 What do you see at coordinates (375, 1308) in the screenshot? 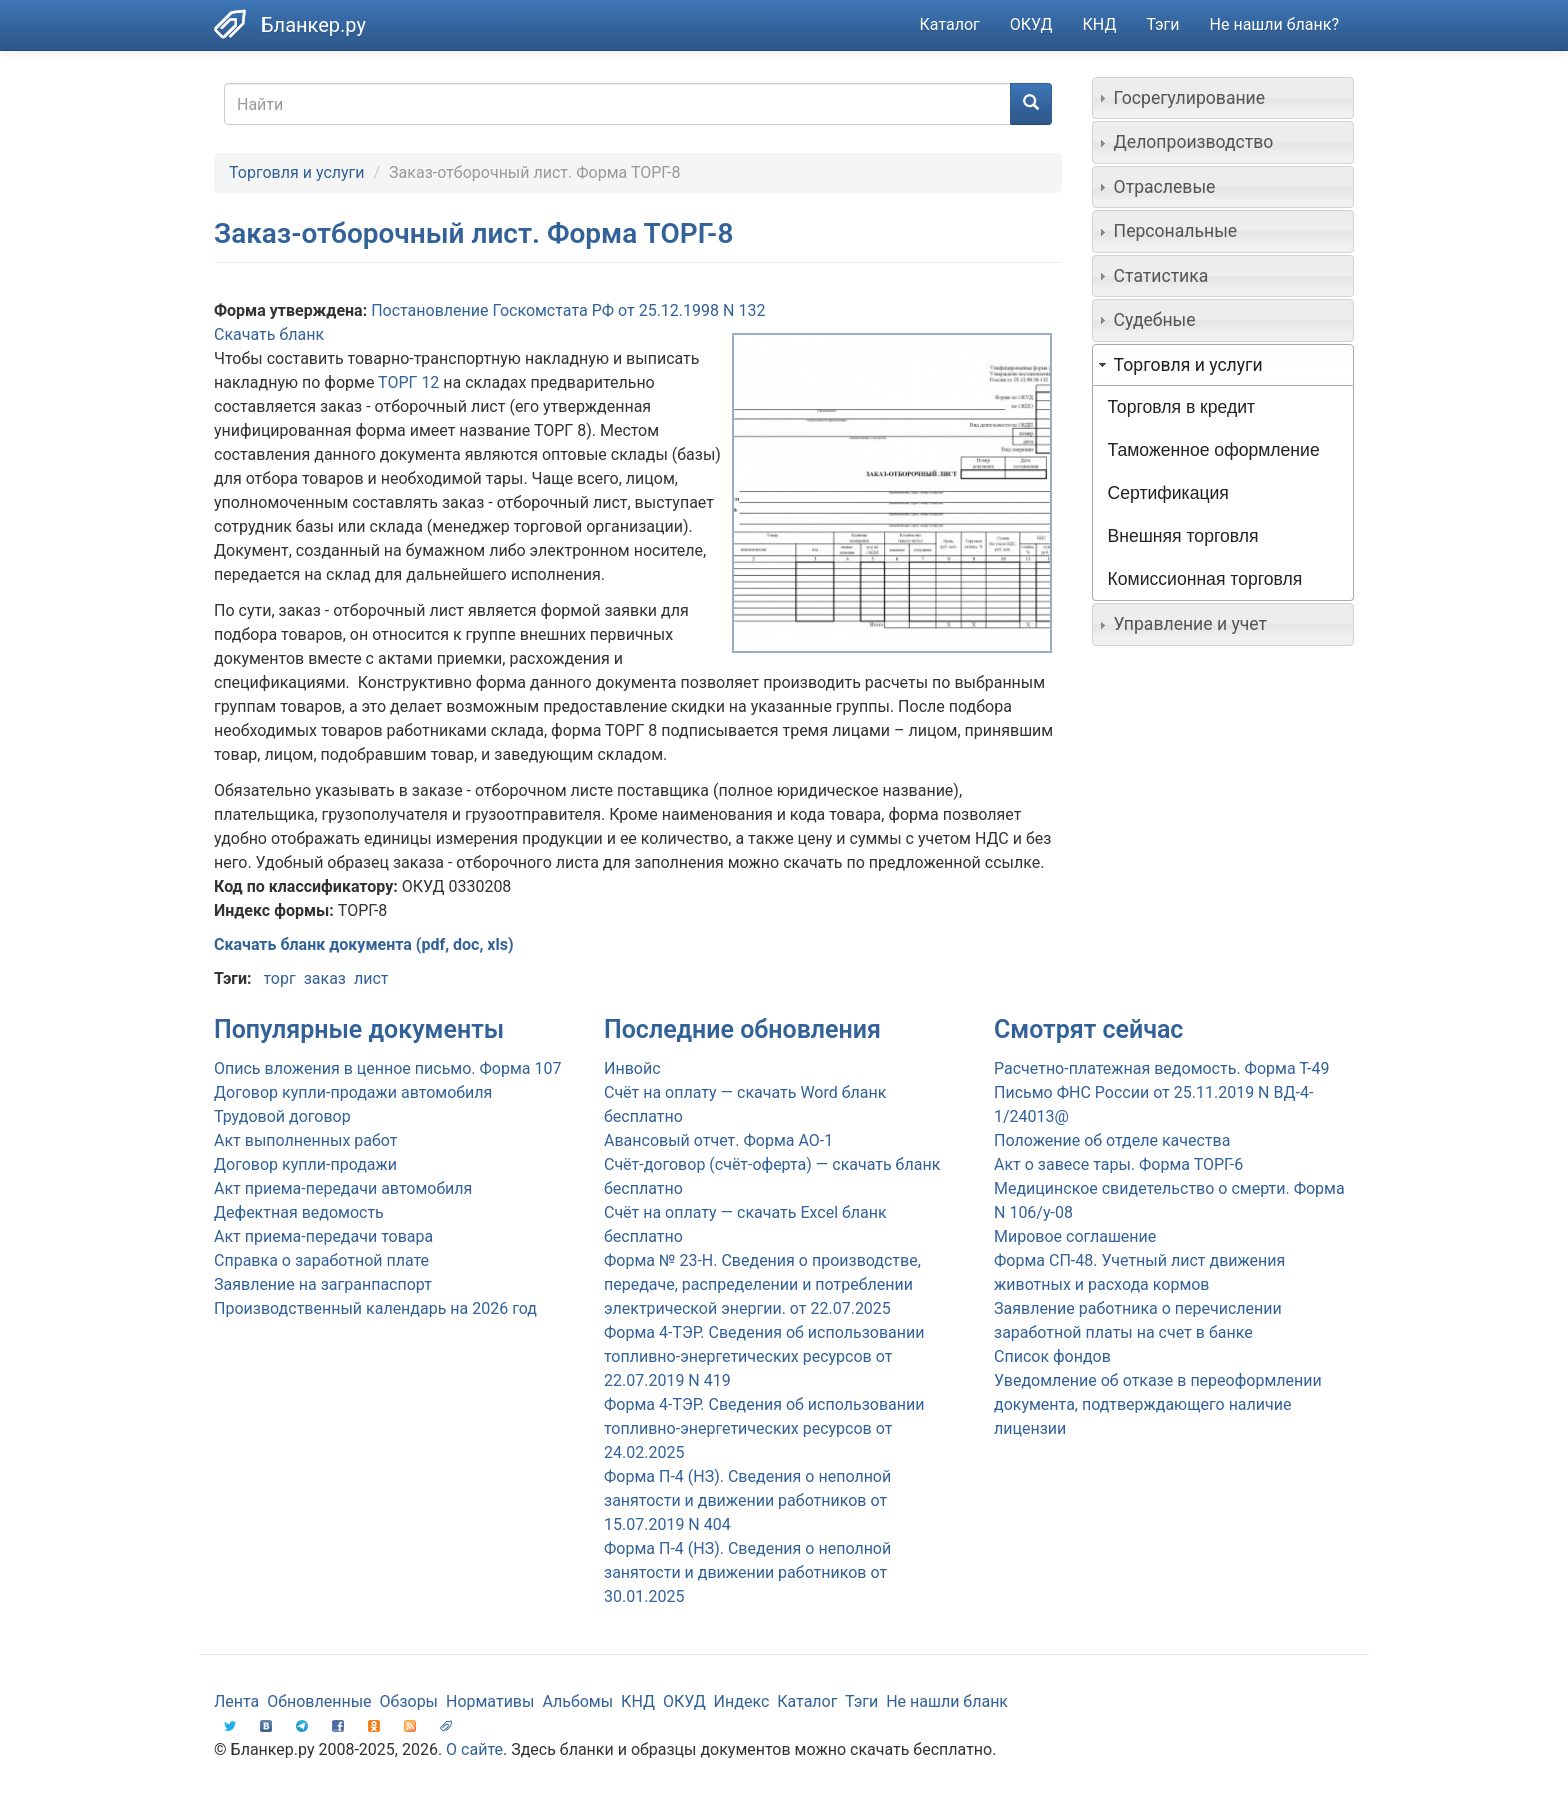
I see `Производственный календарь на 2026 год` at bounding box center [375, 1308].